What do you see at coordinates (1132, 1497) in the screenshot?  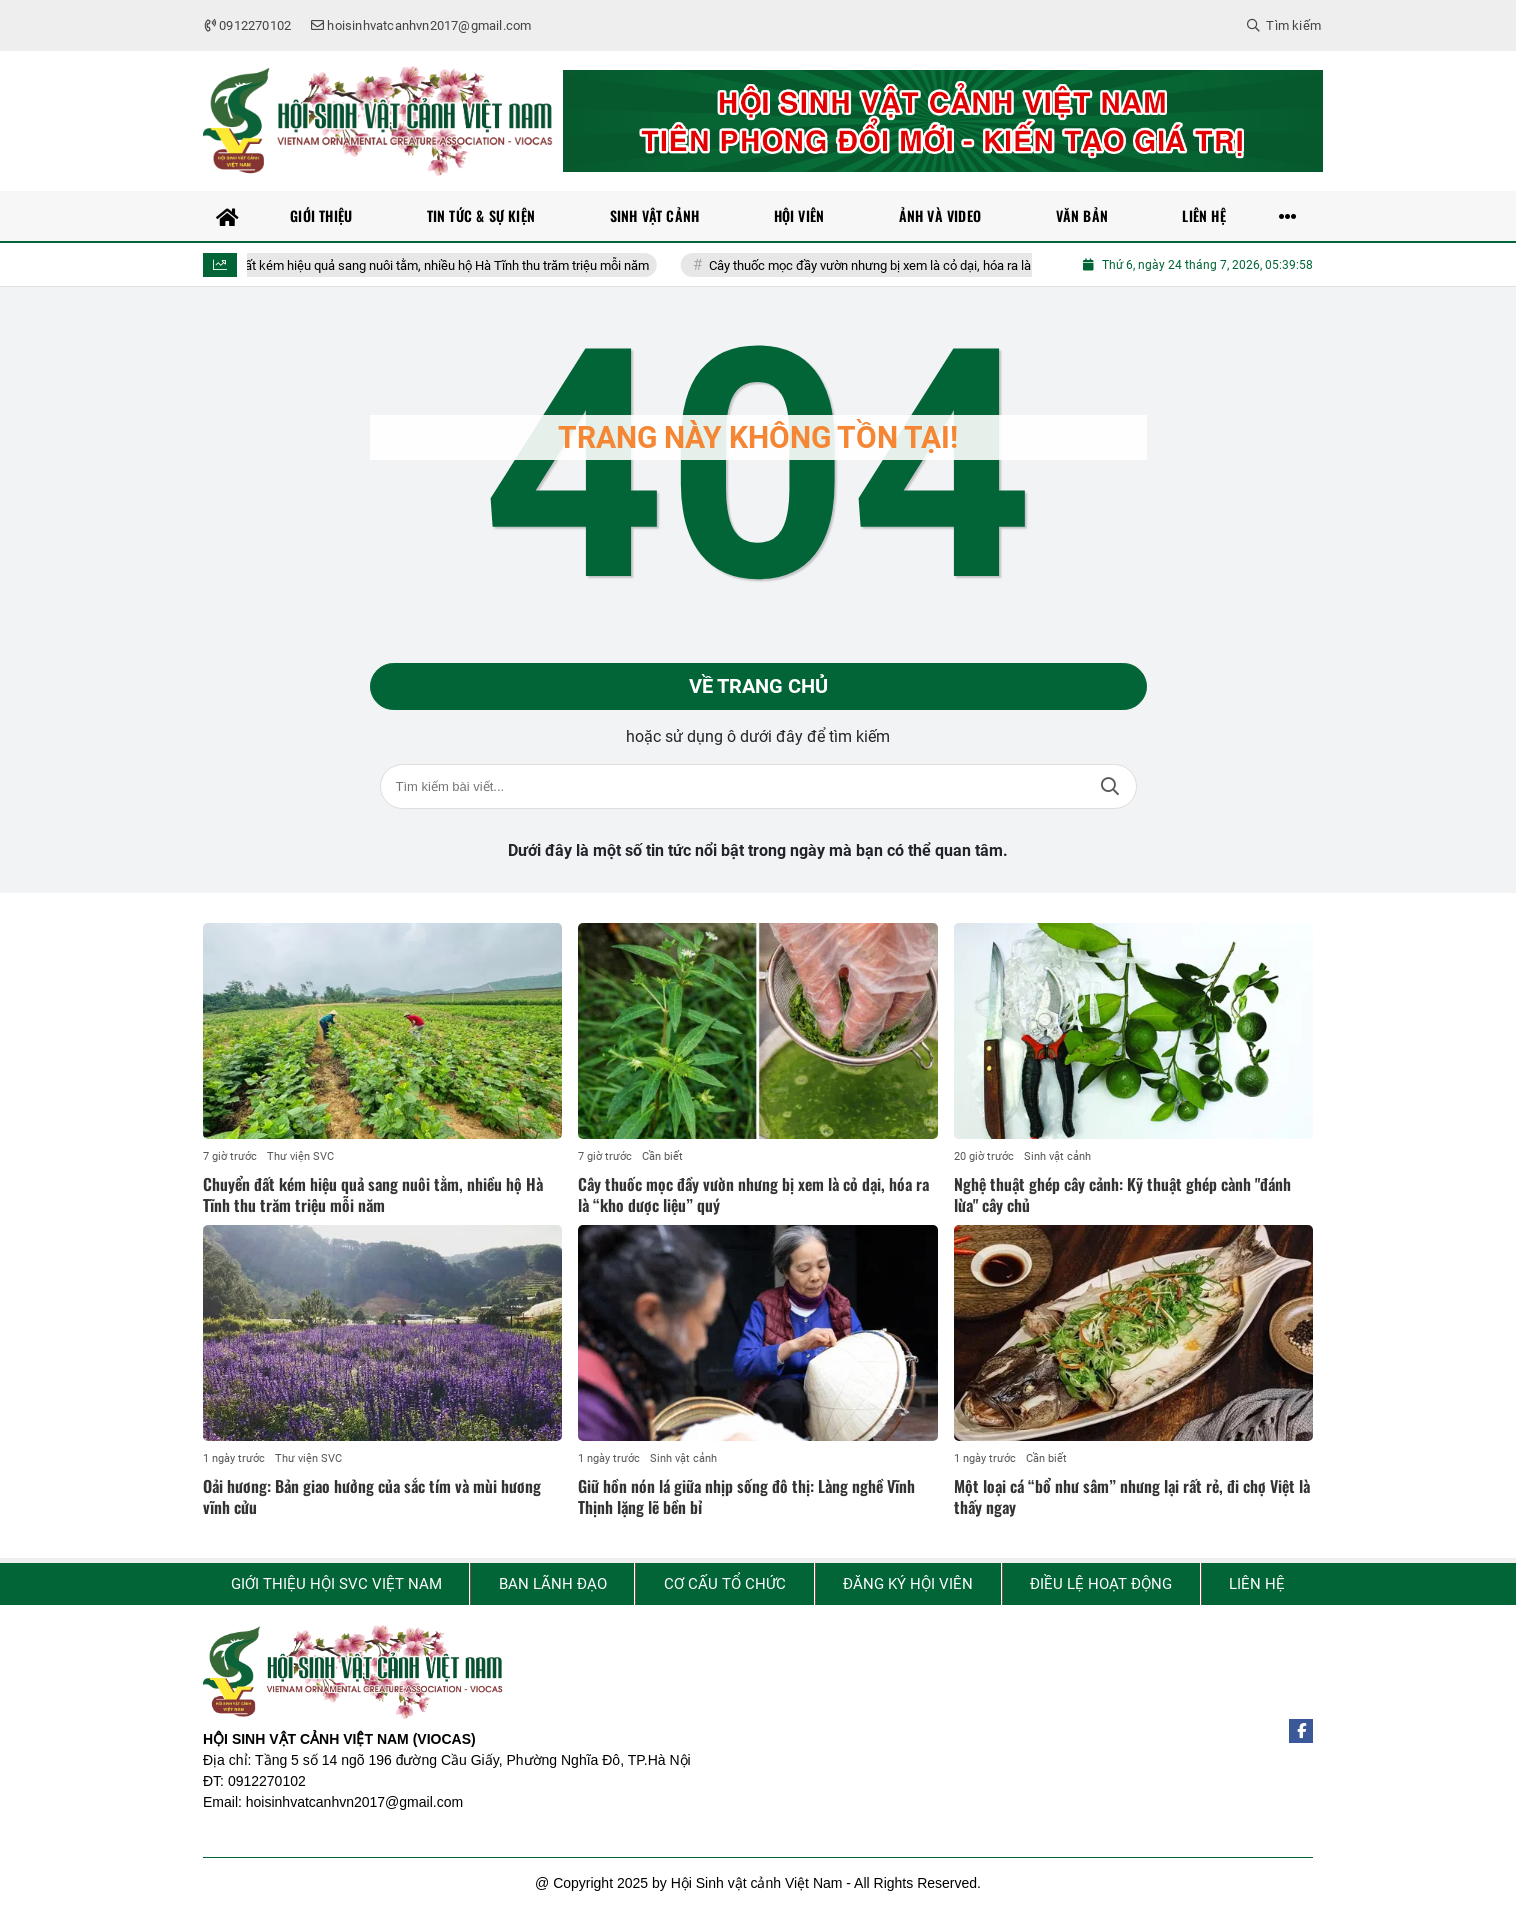 I see `Một loại cá “bổ như sâm” nhưng lại rất rẻ, đi chợ Việt là thấy ngay` at bounding box center [1132, 1497].